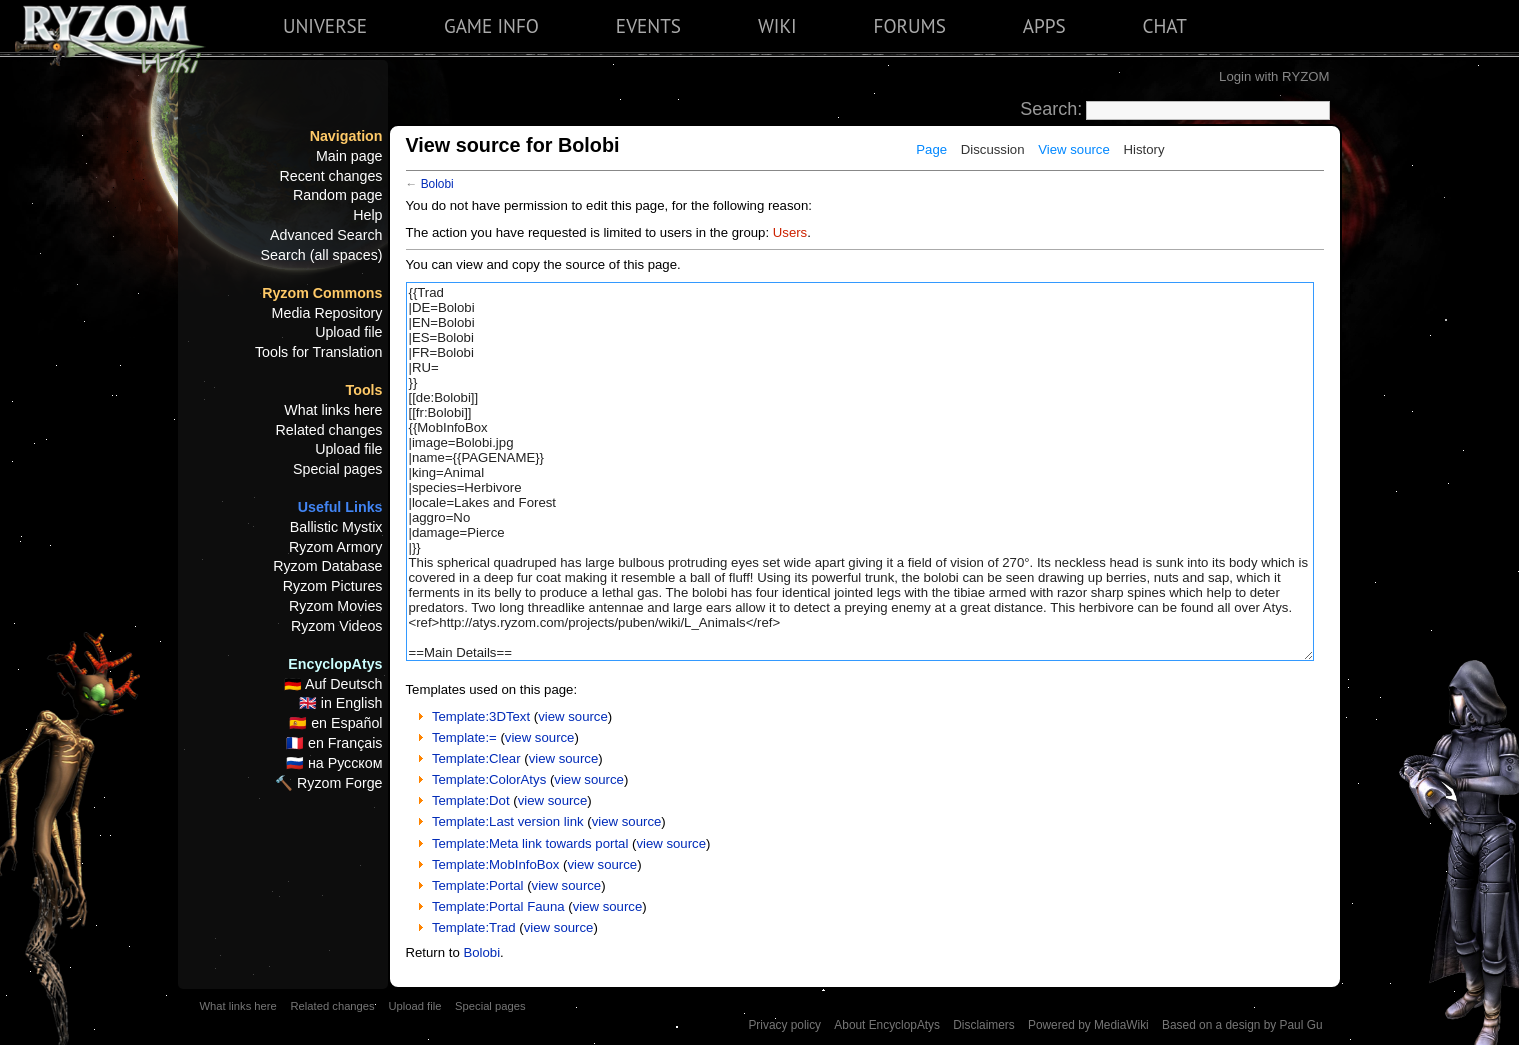 This screenshot has height=1045, width=1519. What do you see at coordinates (327, 313) in the screenshot?
I see `Media Repository` at bounding box center [327, 313].